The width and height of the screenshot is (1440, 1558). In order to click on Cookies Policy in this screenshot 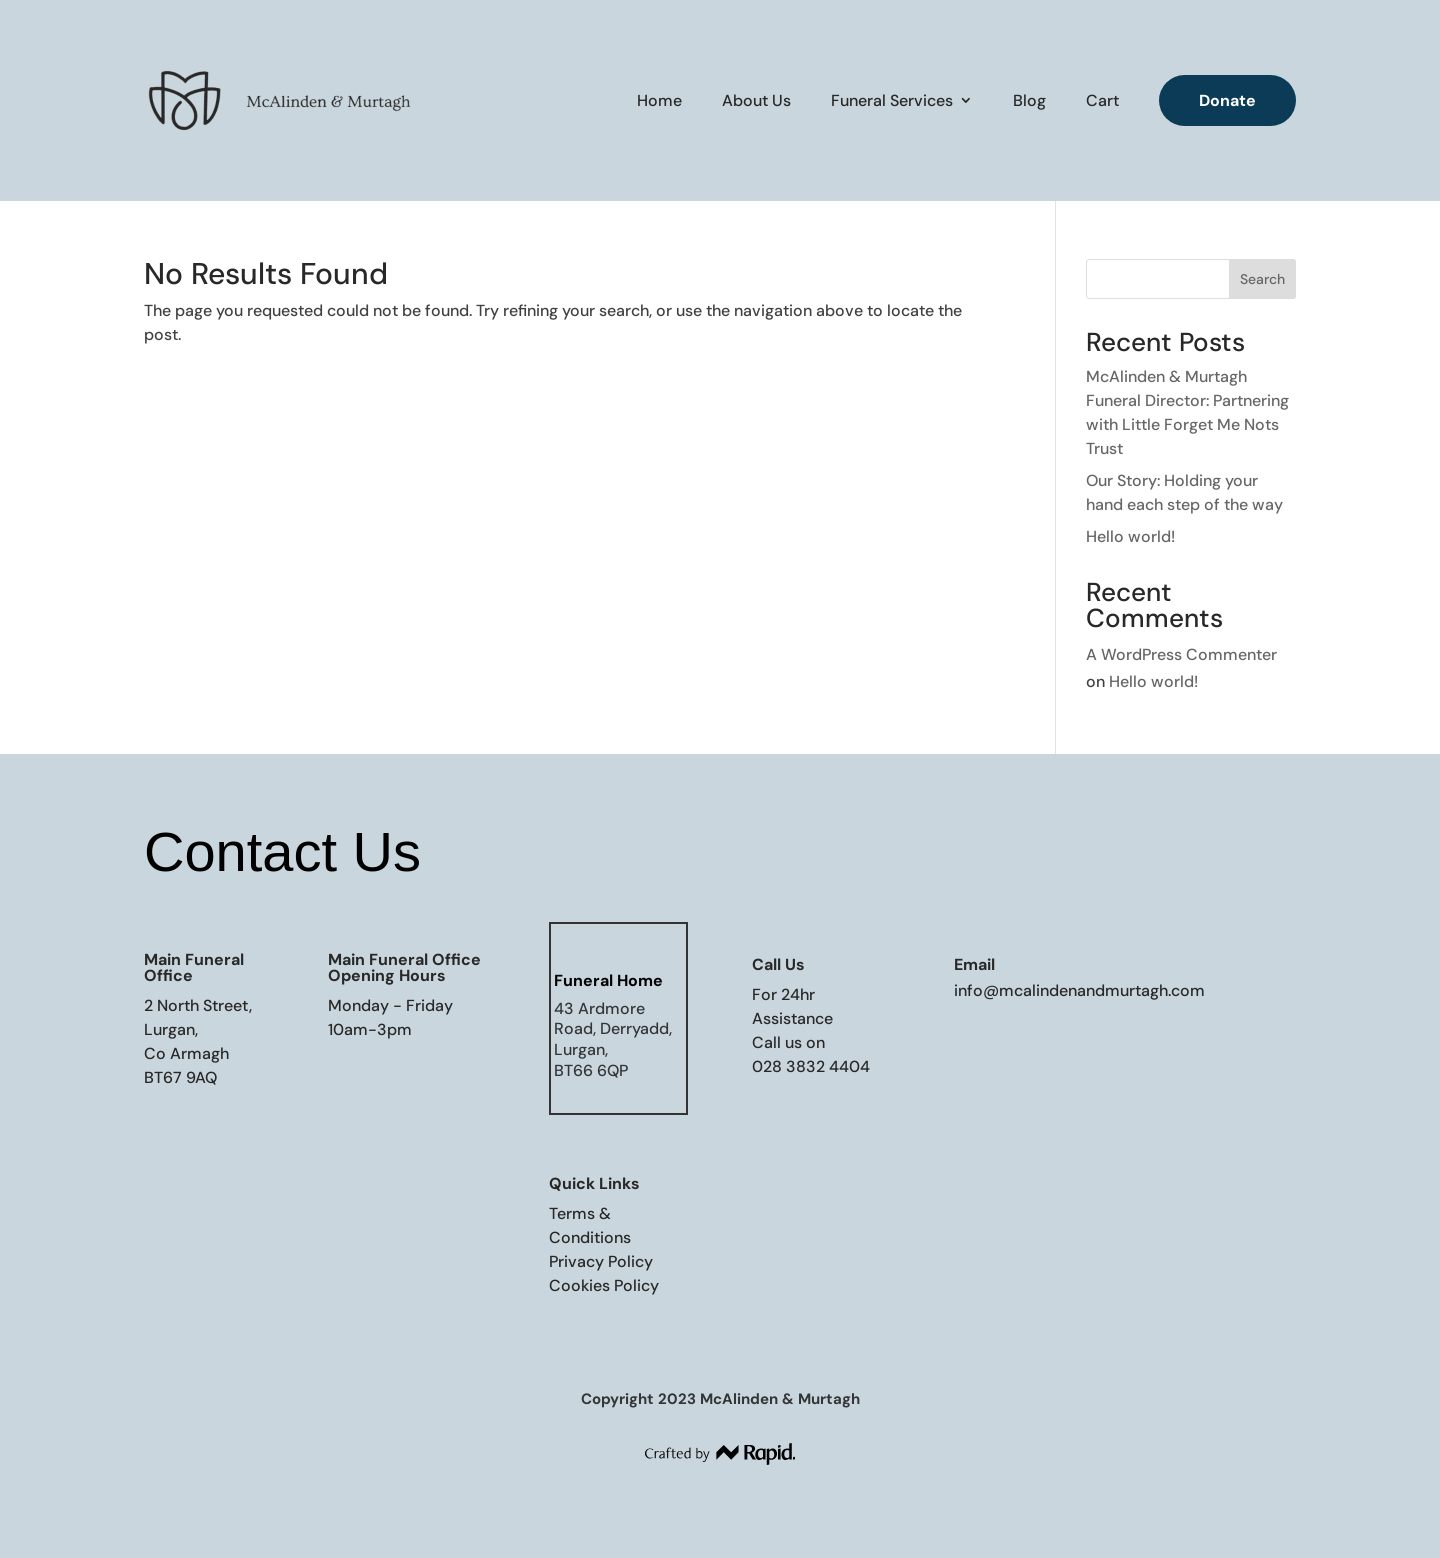, I will do `click(604, 1285)`.